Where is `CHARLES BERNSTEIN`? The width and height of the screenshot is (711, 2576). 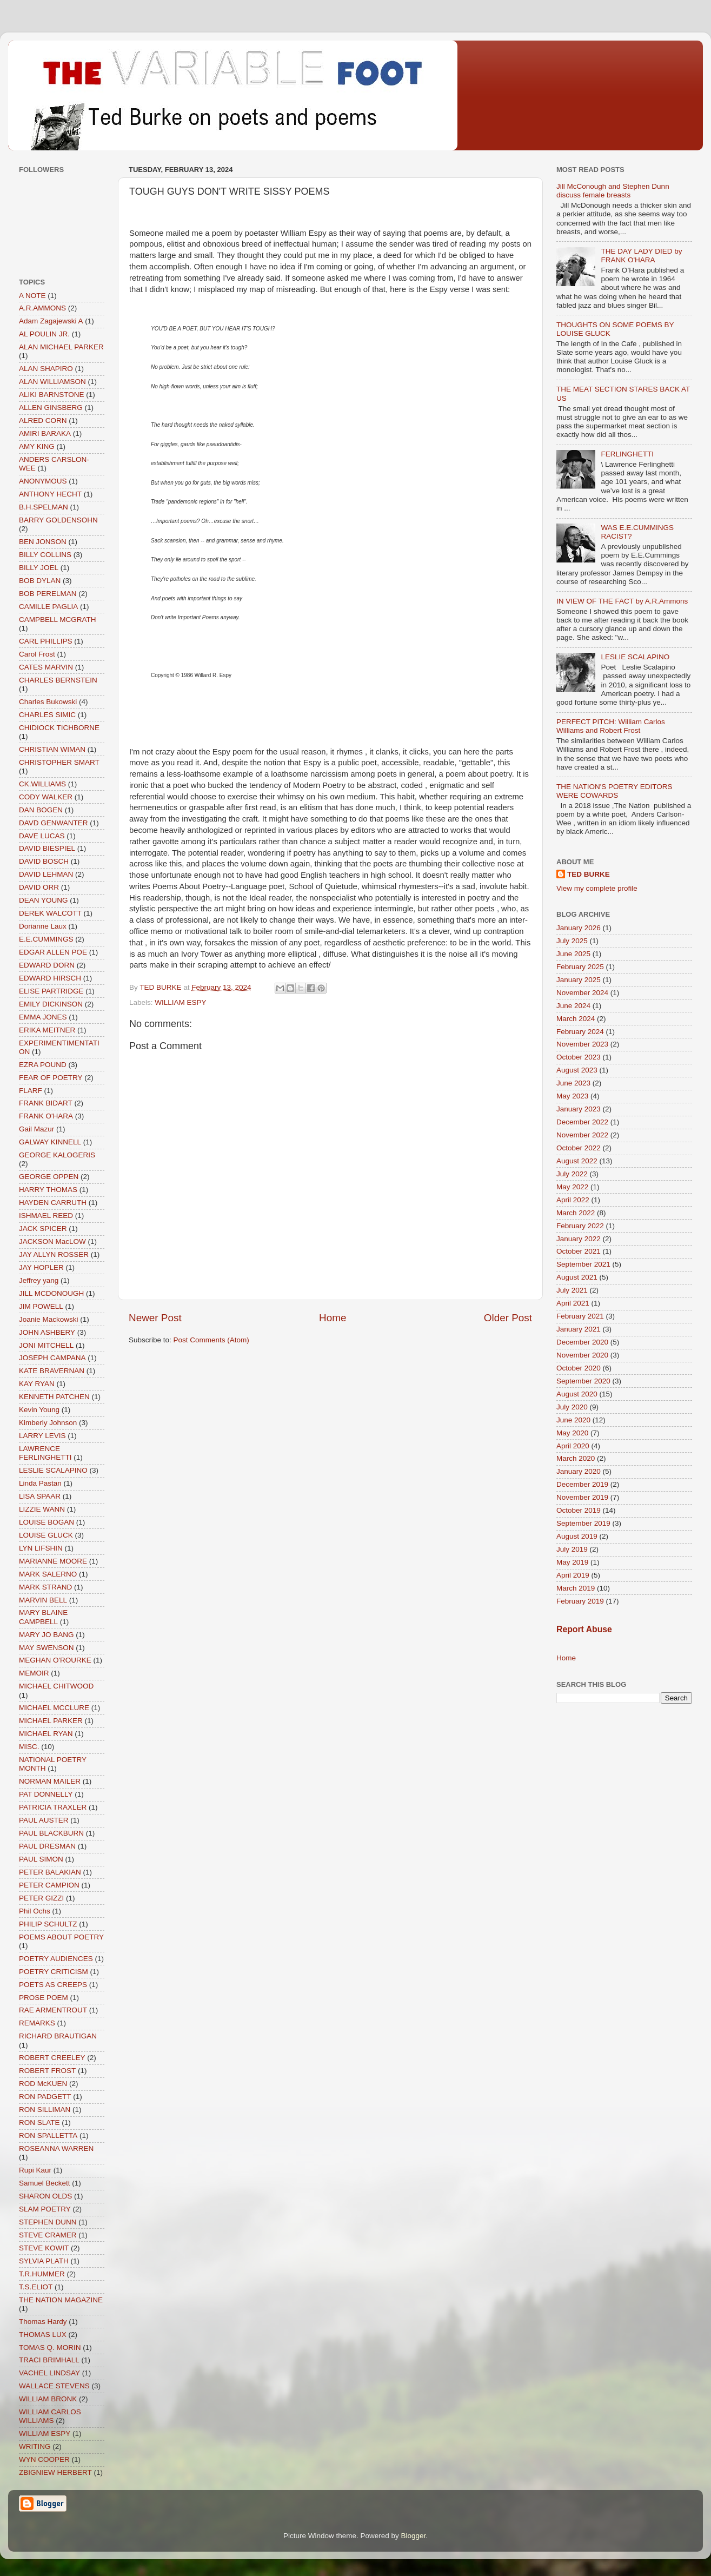 CHARLES BERNSTEIN is located at coordinates (58, 680).